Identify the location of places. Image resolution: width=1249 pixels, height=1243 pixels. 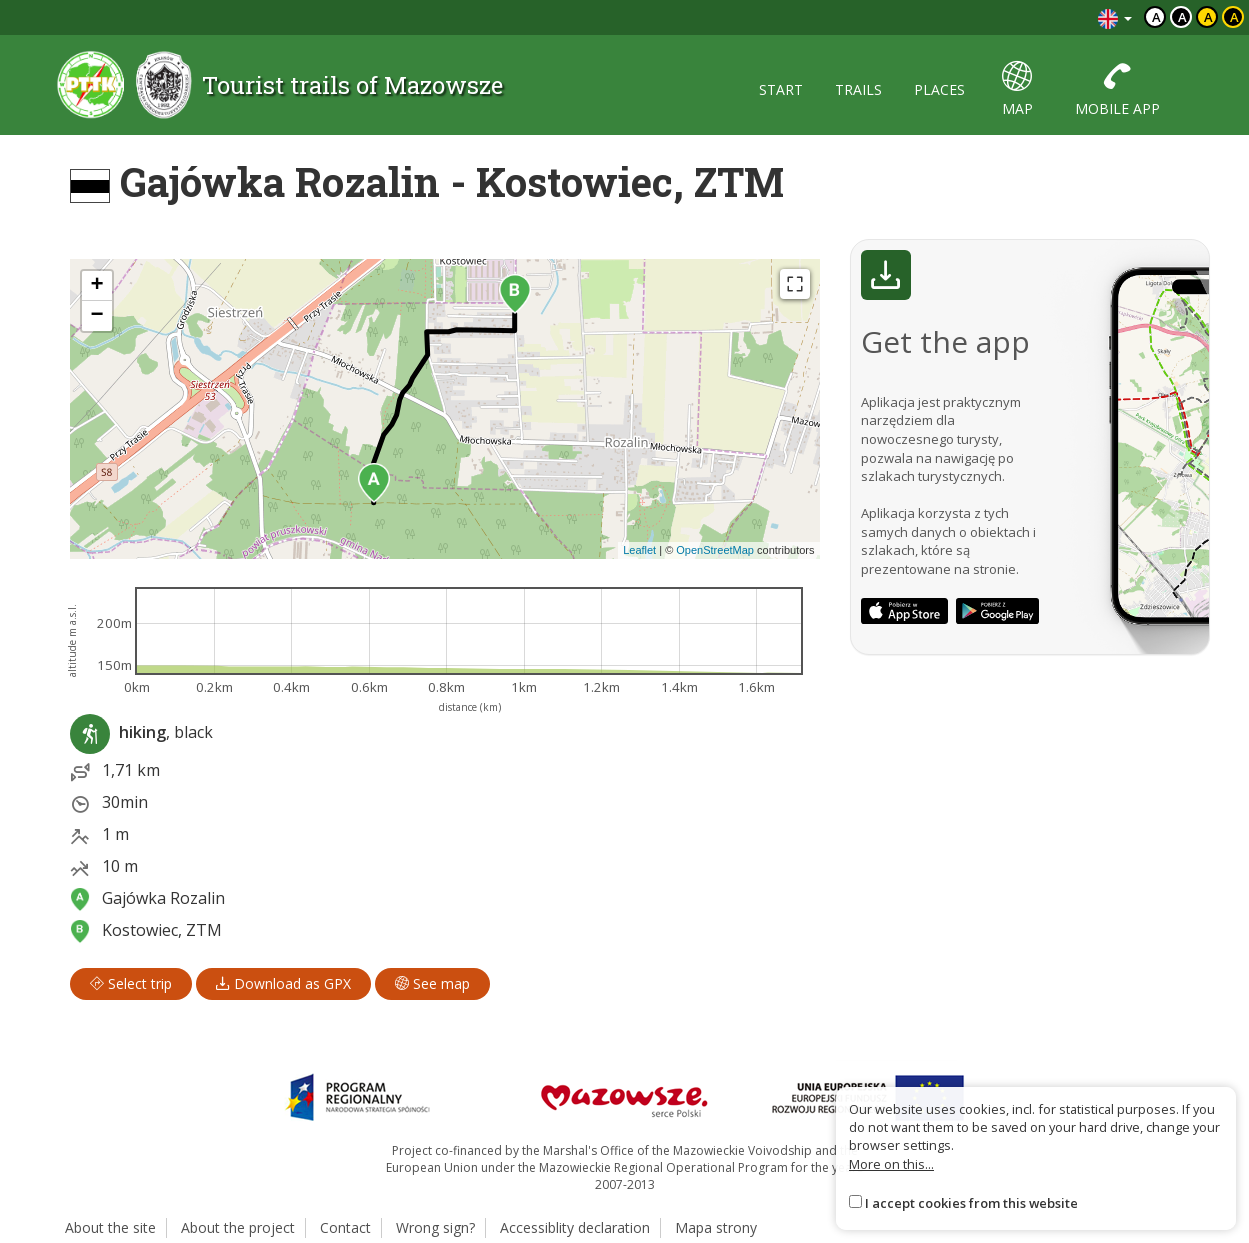
(939, 89).